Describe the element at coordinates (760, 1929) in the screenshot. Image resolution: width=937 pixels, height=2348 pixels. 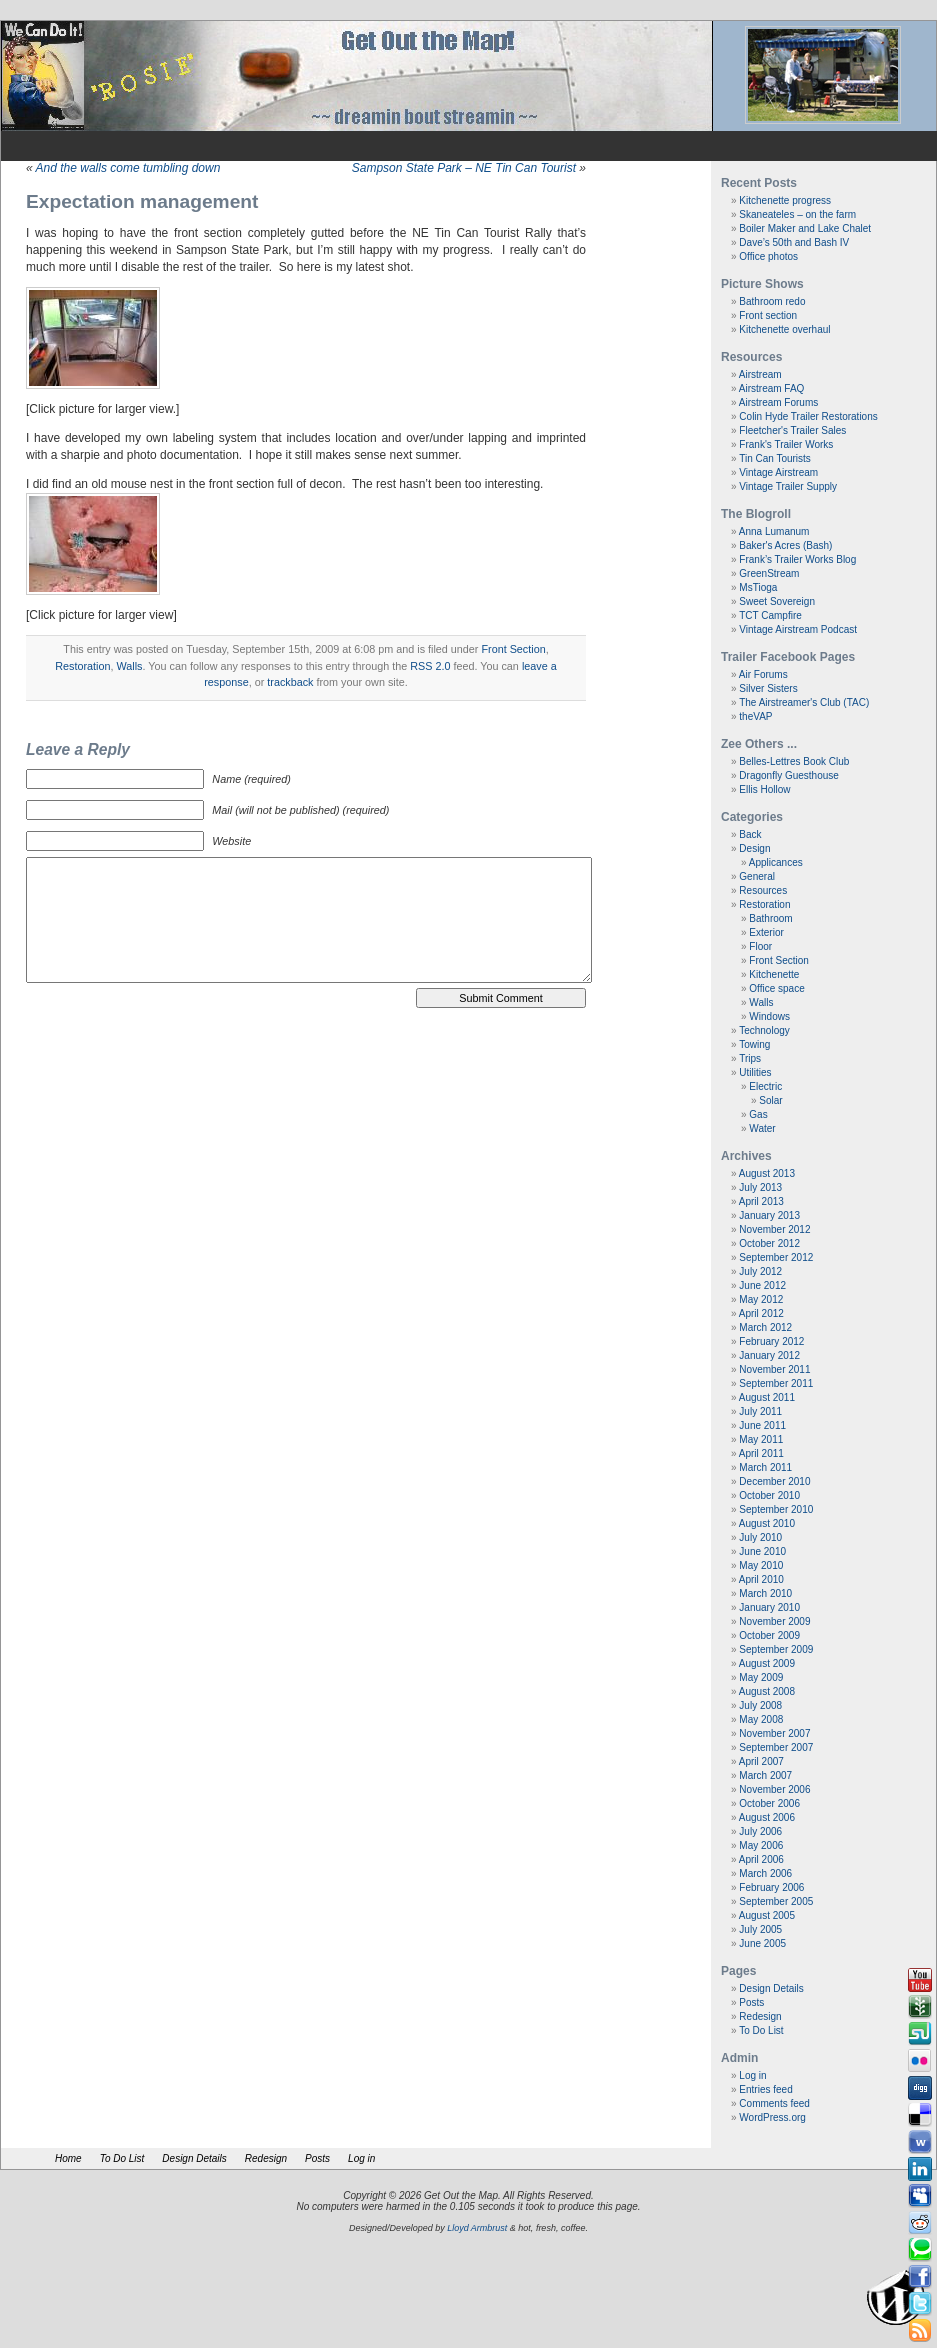
I see `July 2005` at that location.